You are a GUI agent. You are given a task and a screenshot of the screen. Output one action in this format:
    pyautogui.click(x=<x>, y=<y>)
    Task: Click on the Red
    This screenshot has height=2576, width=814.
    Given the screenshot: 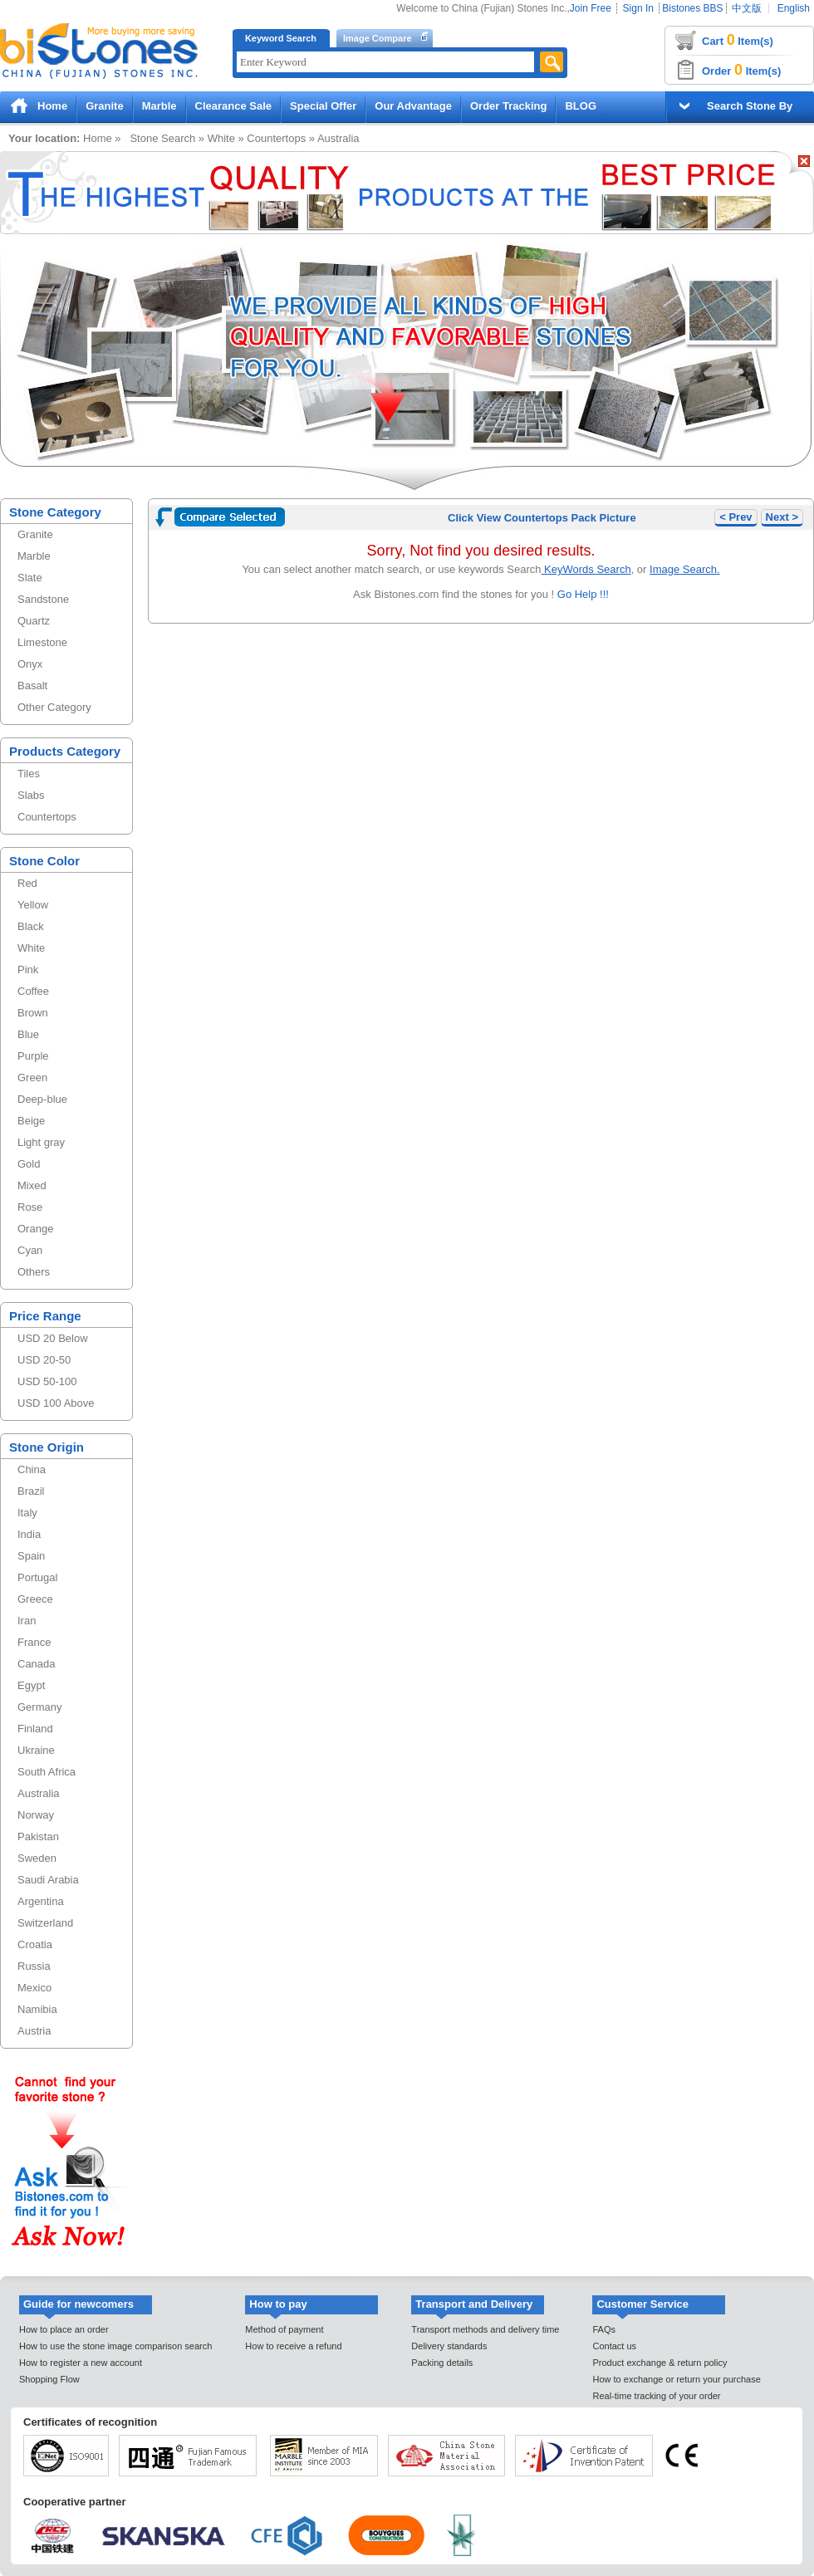 What is the action you would take?
    pyautogui.click(x=27, y=883)
    